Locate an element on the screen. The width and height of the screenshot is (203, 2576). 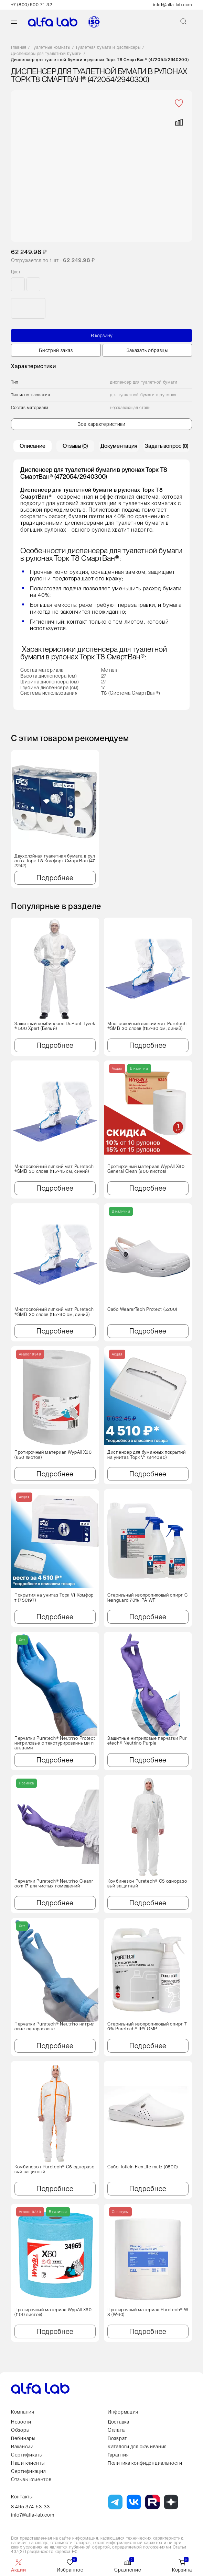
Все характеристики is located at coordinates (101, 427).